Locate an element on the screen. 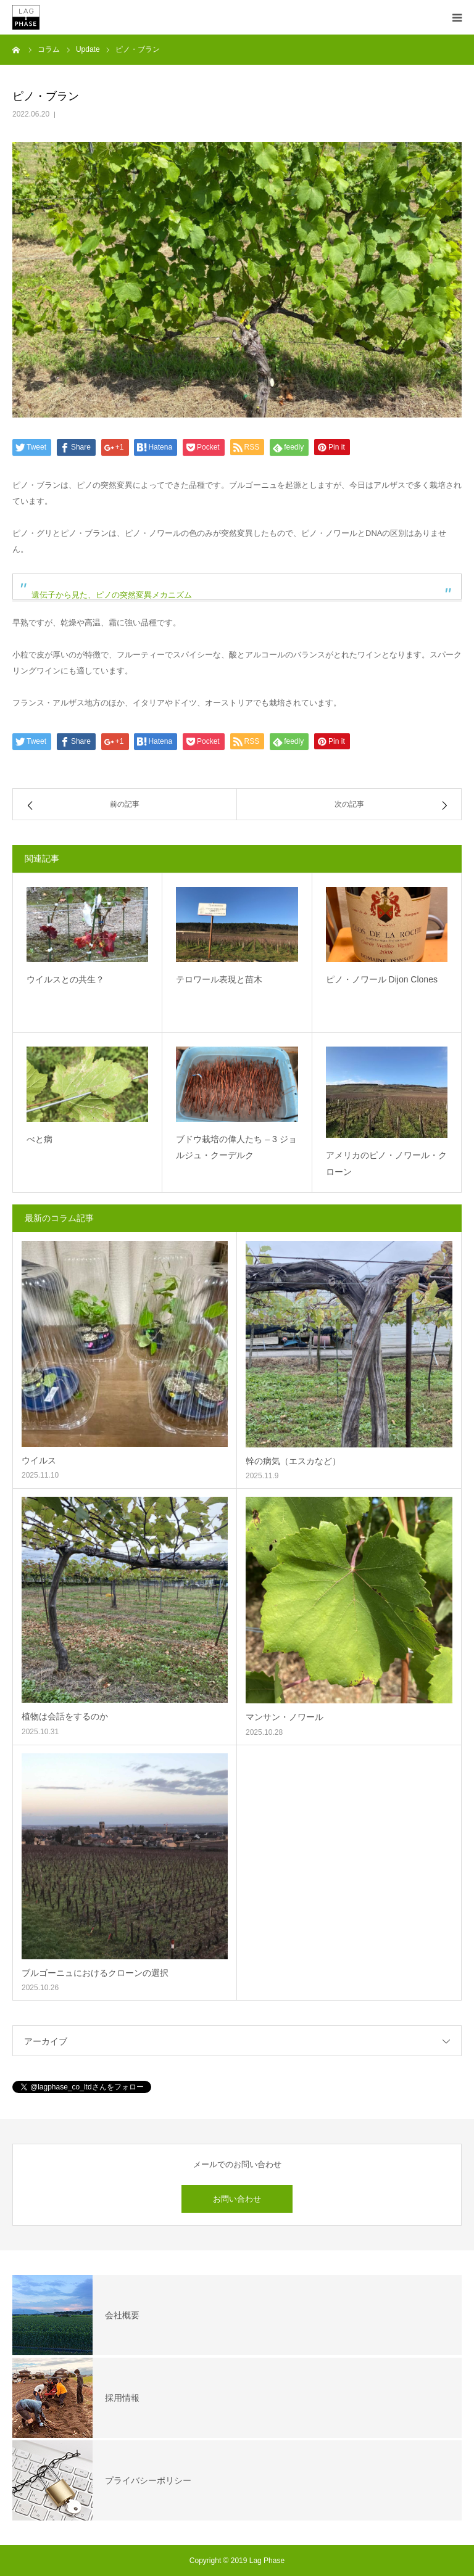  マンサン・ノワール is located at coordinates (284, 1717).